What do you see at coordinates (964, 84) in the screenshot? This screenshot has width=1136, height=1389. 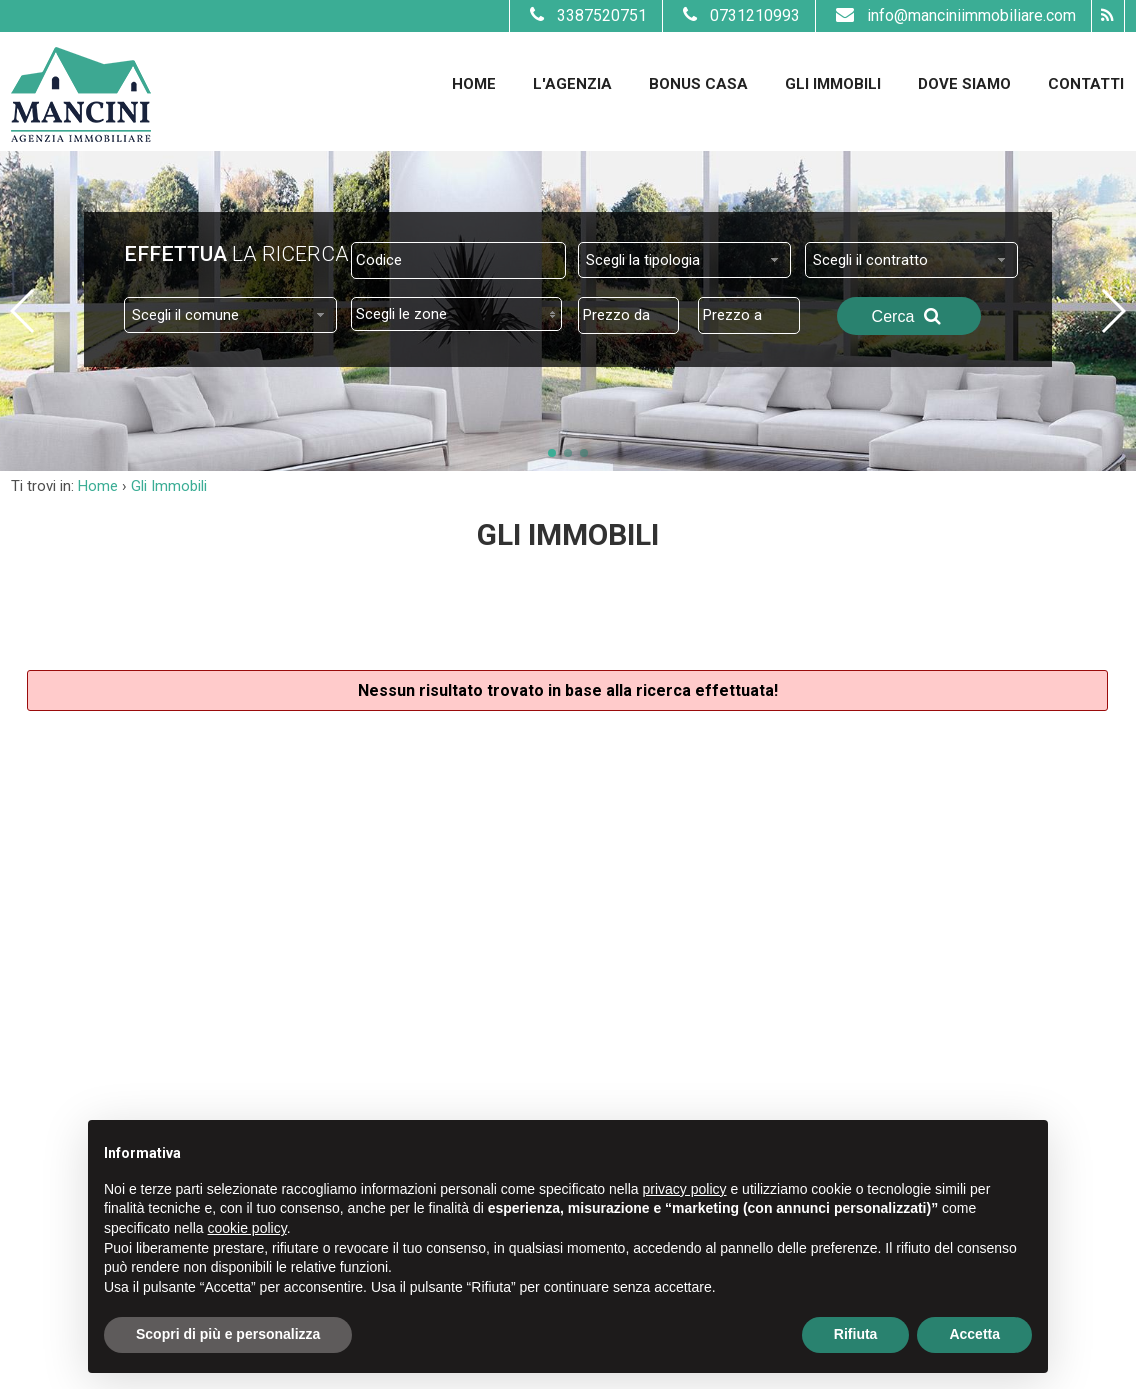 I see `Dove Siamo` at bounding box center [964, 84].